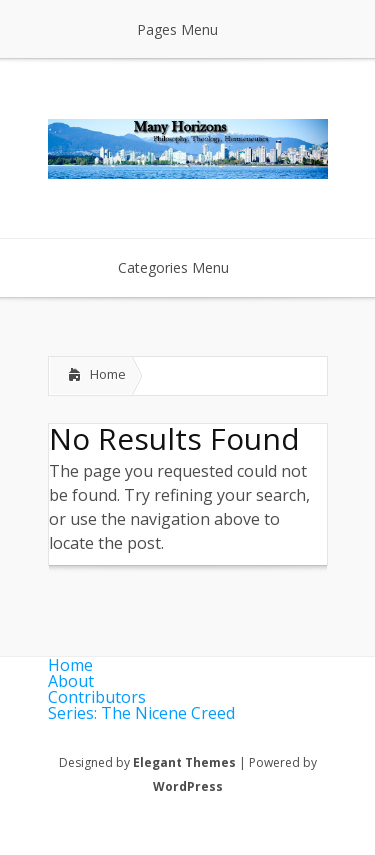  Describe the element at coordinates (190, 29) in the screenshot. I see `Pages Menu` at that location.